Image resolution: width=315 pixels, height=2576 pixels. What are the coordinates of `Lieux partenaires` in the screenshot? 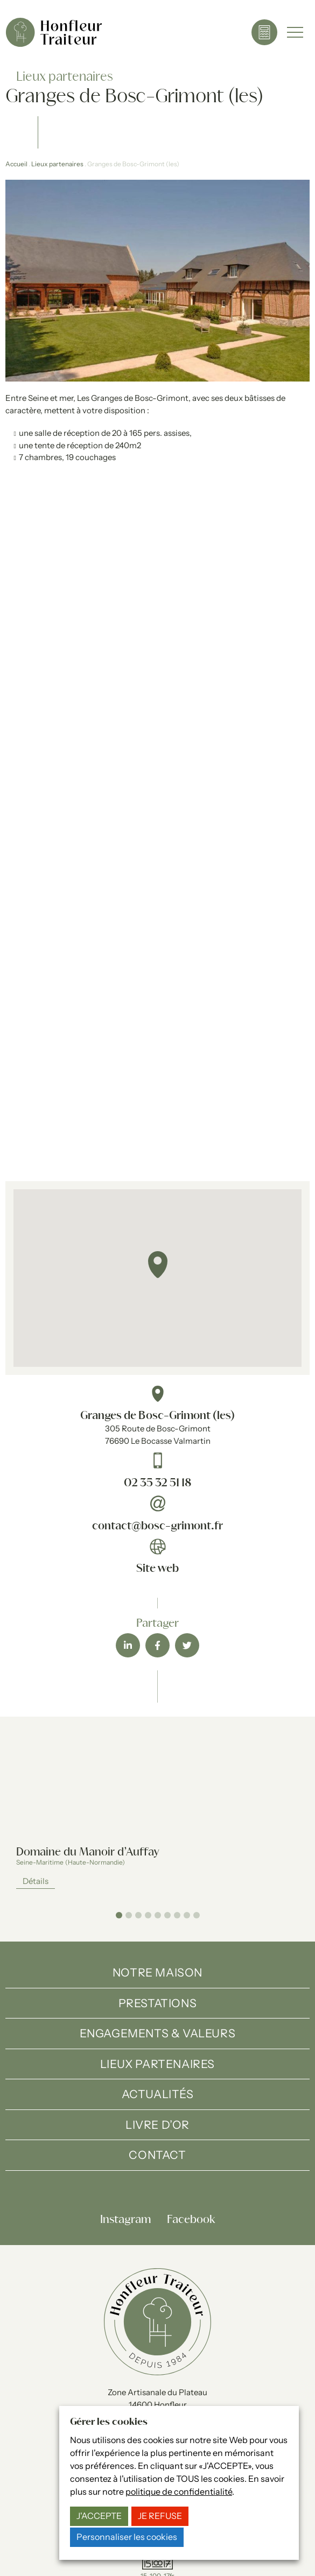 It's located at (57, 164).